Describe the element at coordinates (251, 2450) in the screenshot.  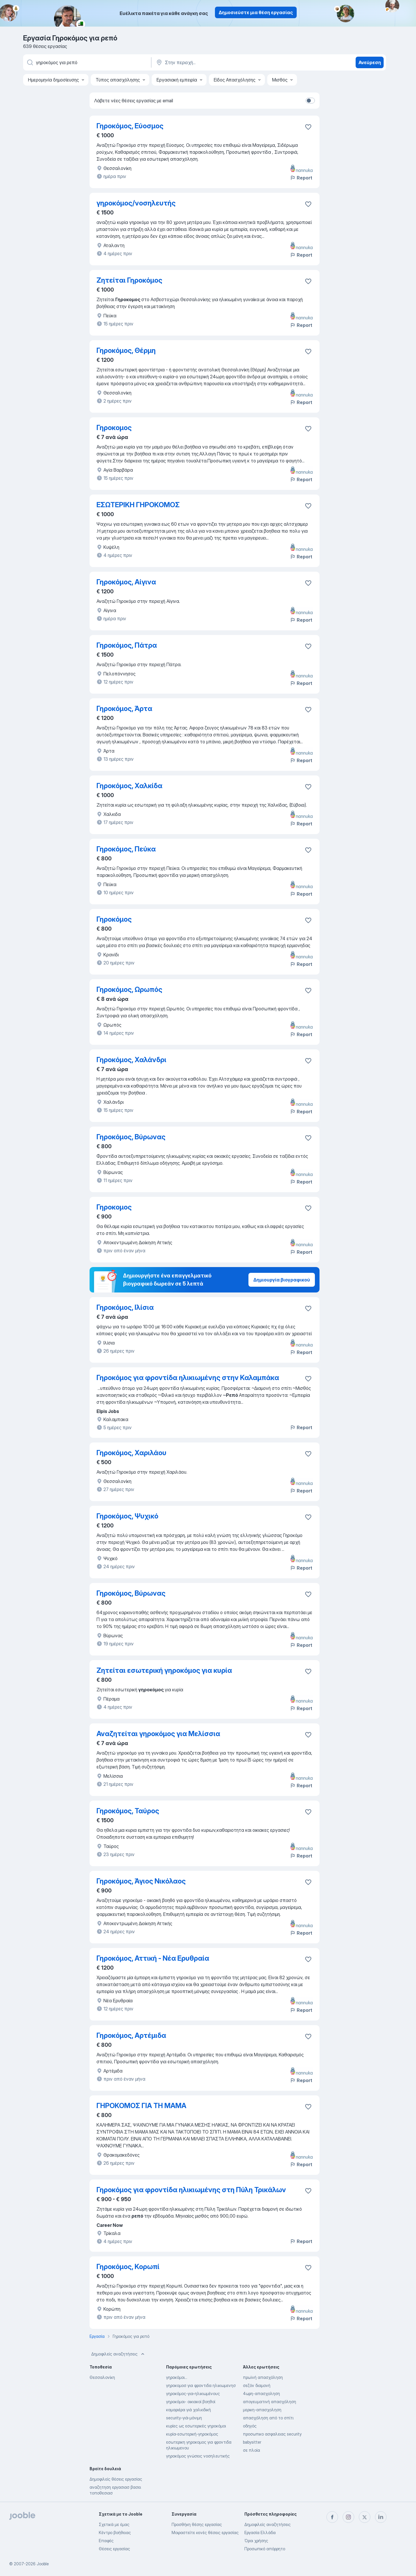
I see `σε πλοία` at that location.